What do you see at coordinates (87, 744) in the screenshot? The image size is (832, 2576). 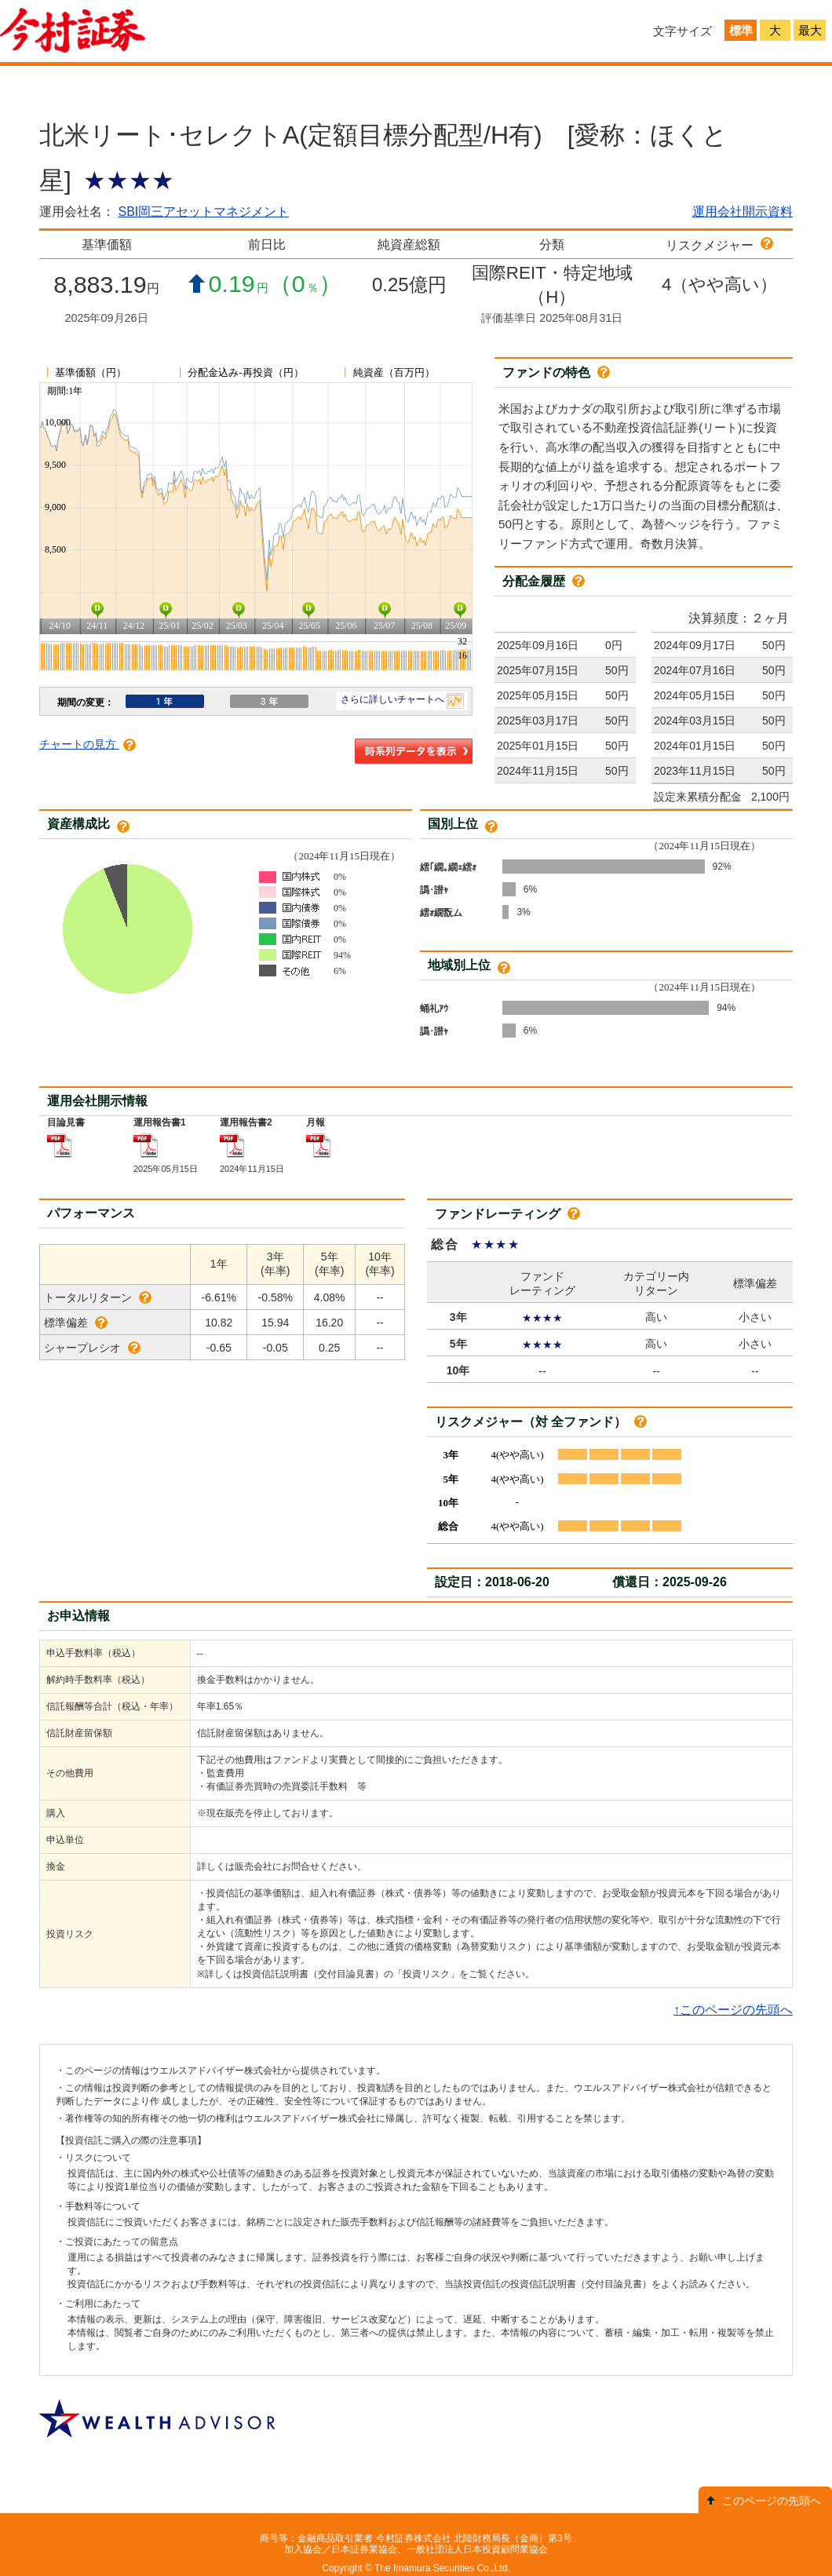 I see `チャートの見方` at bounding box center [87, 744].